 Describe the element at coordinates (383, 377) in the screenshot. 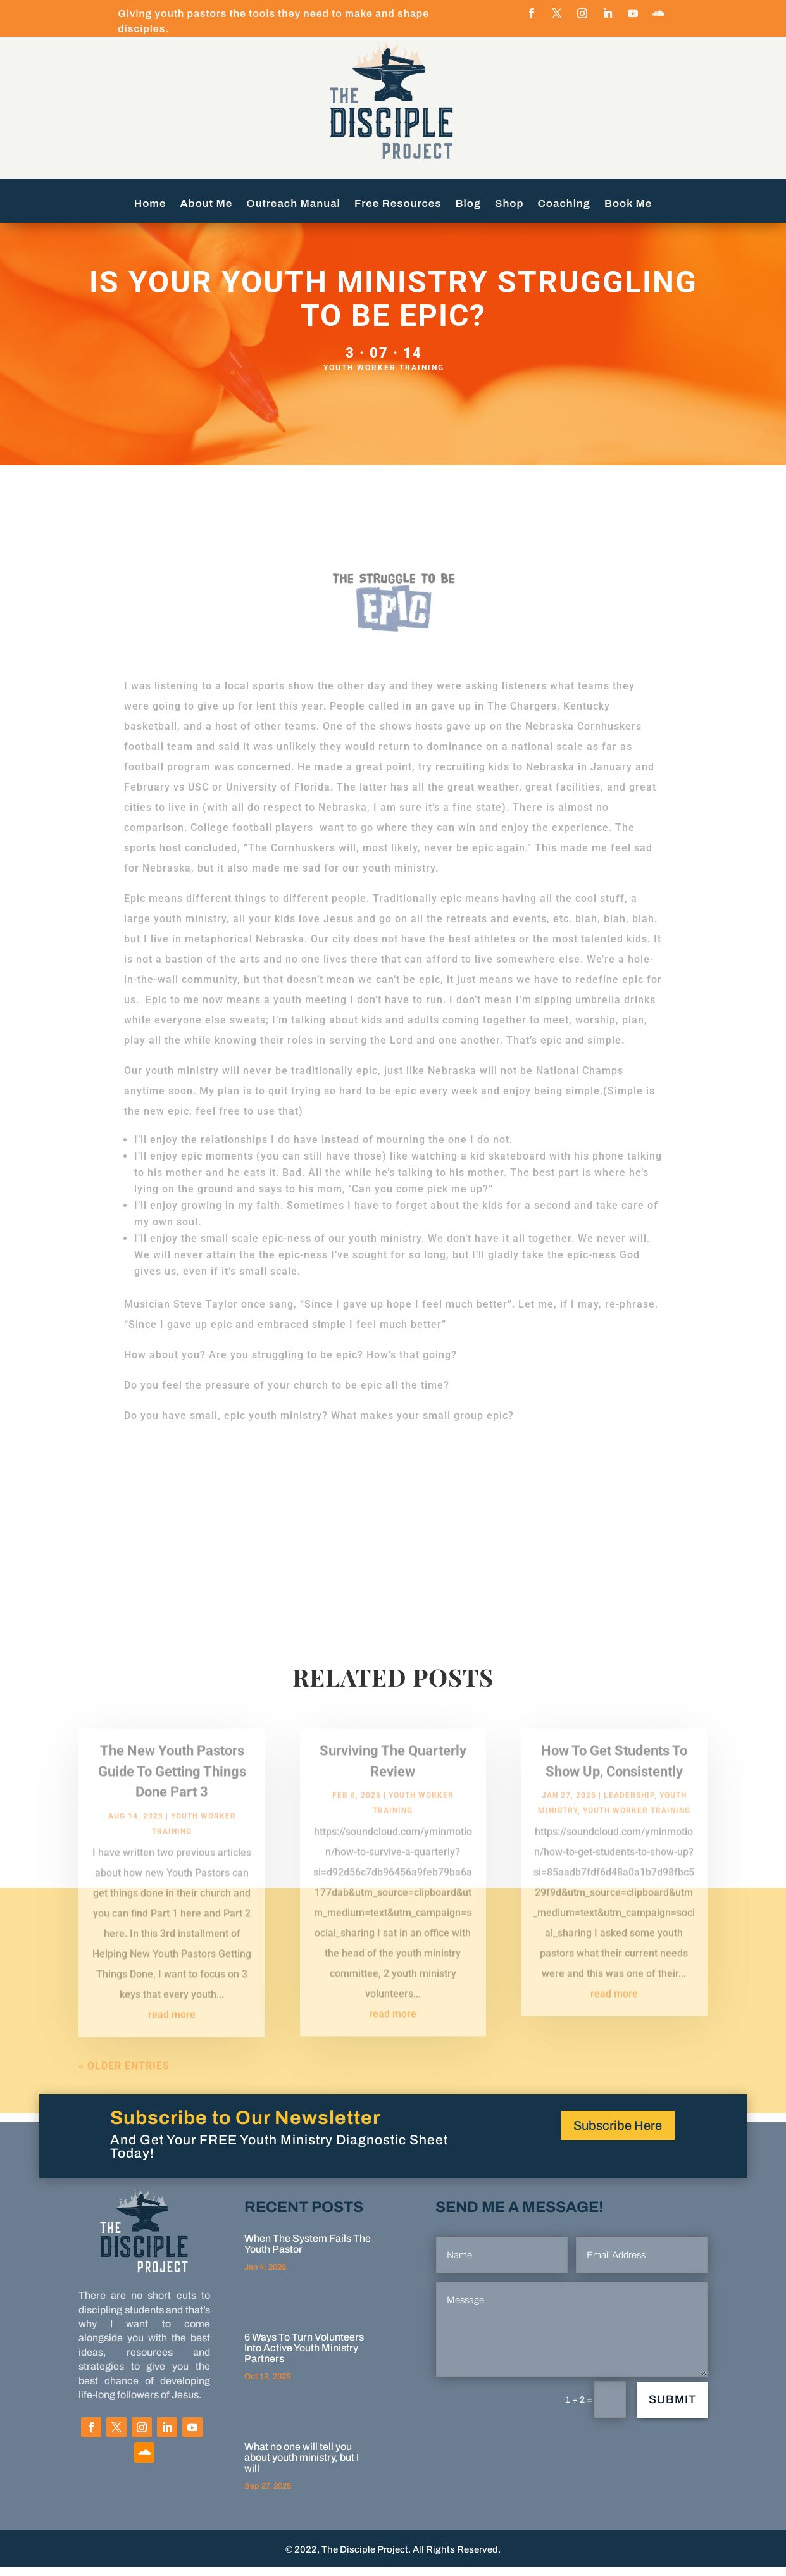

I see `Youth Worker Training` at that location.